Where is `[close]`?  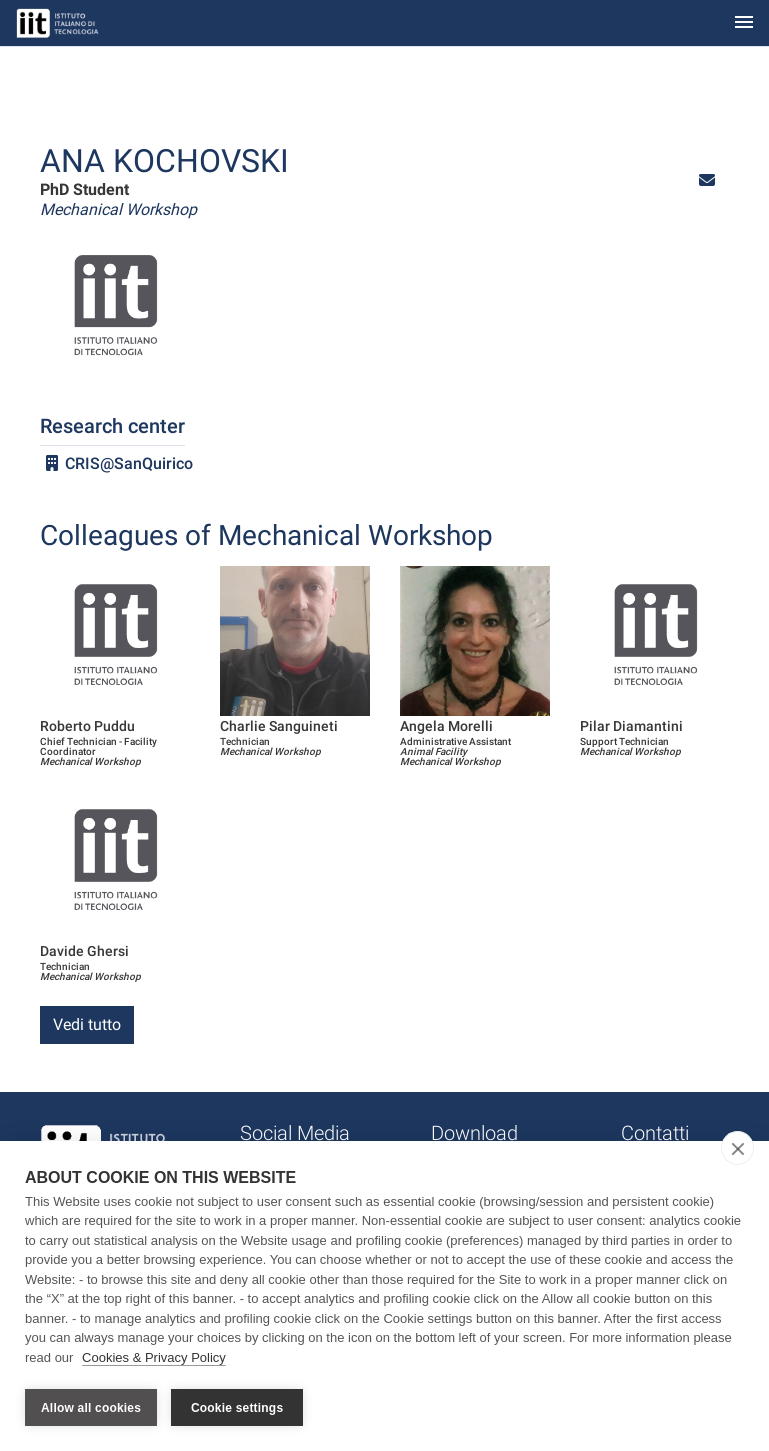
[close] is located at coordinates (737, 1150).